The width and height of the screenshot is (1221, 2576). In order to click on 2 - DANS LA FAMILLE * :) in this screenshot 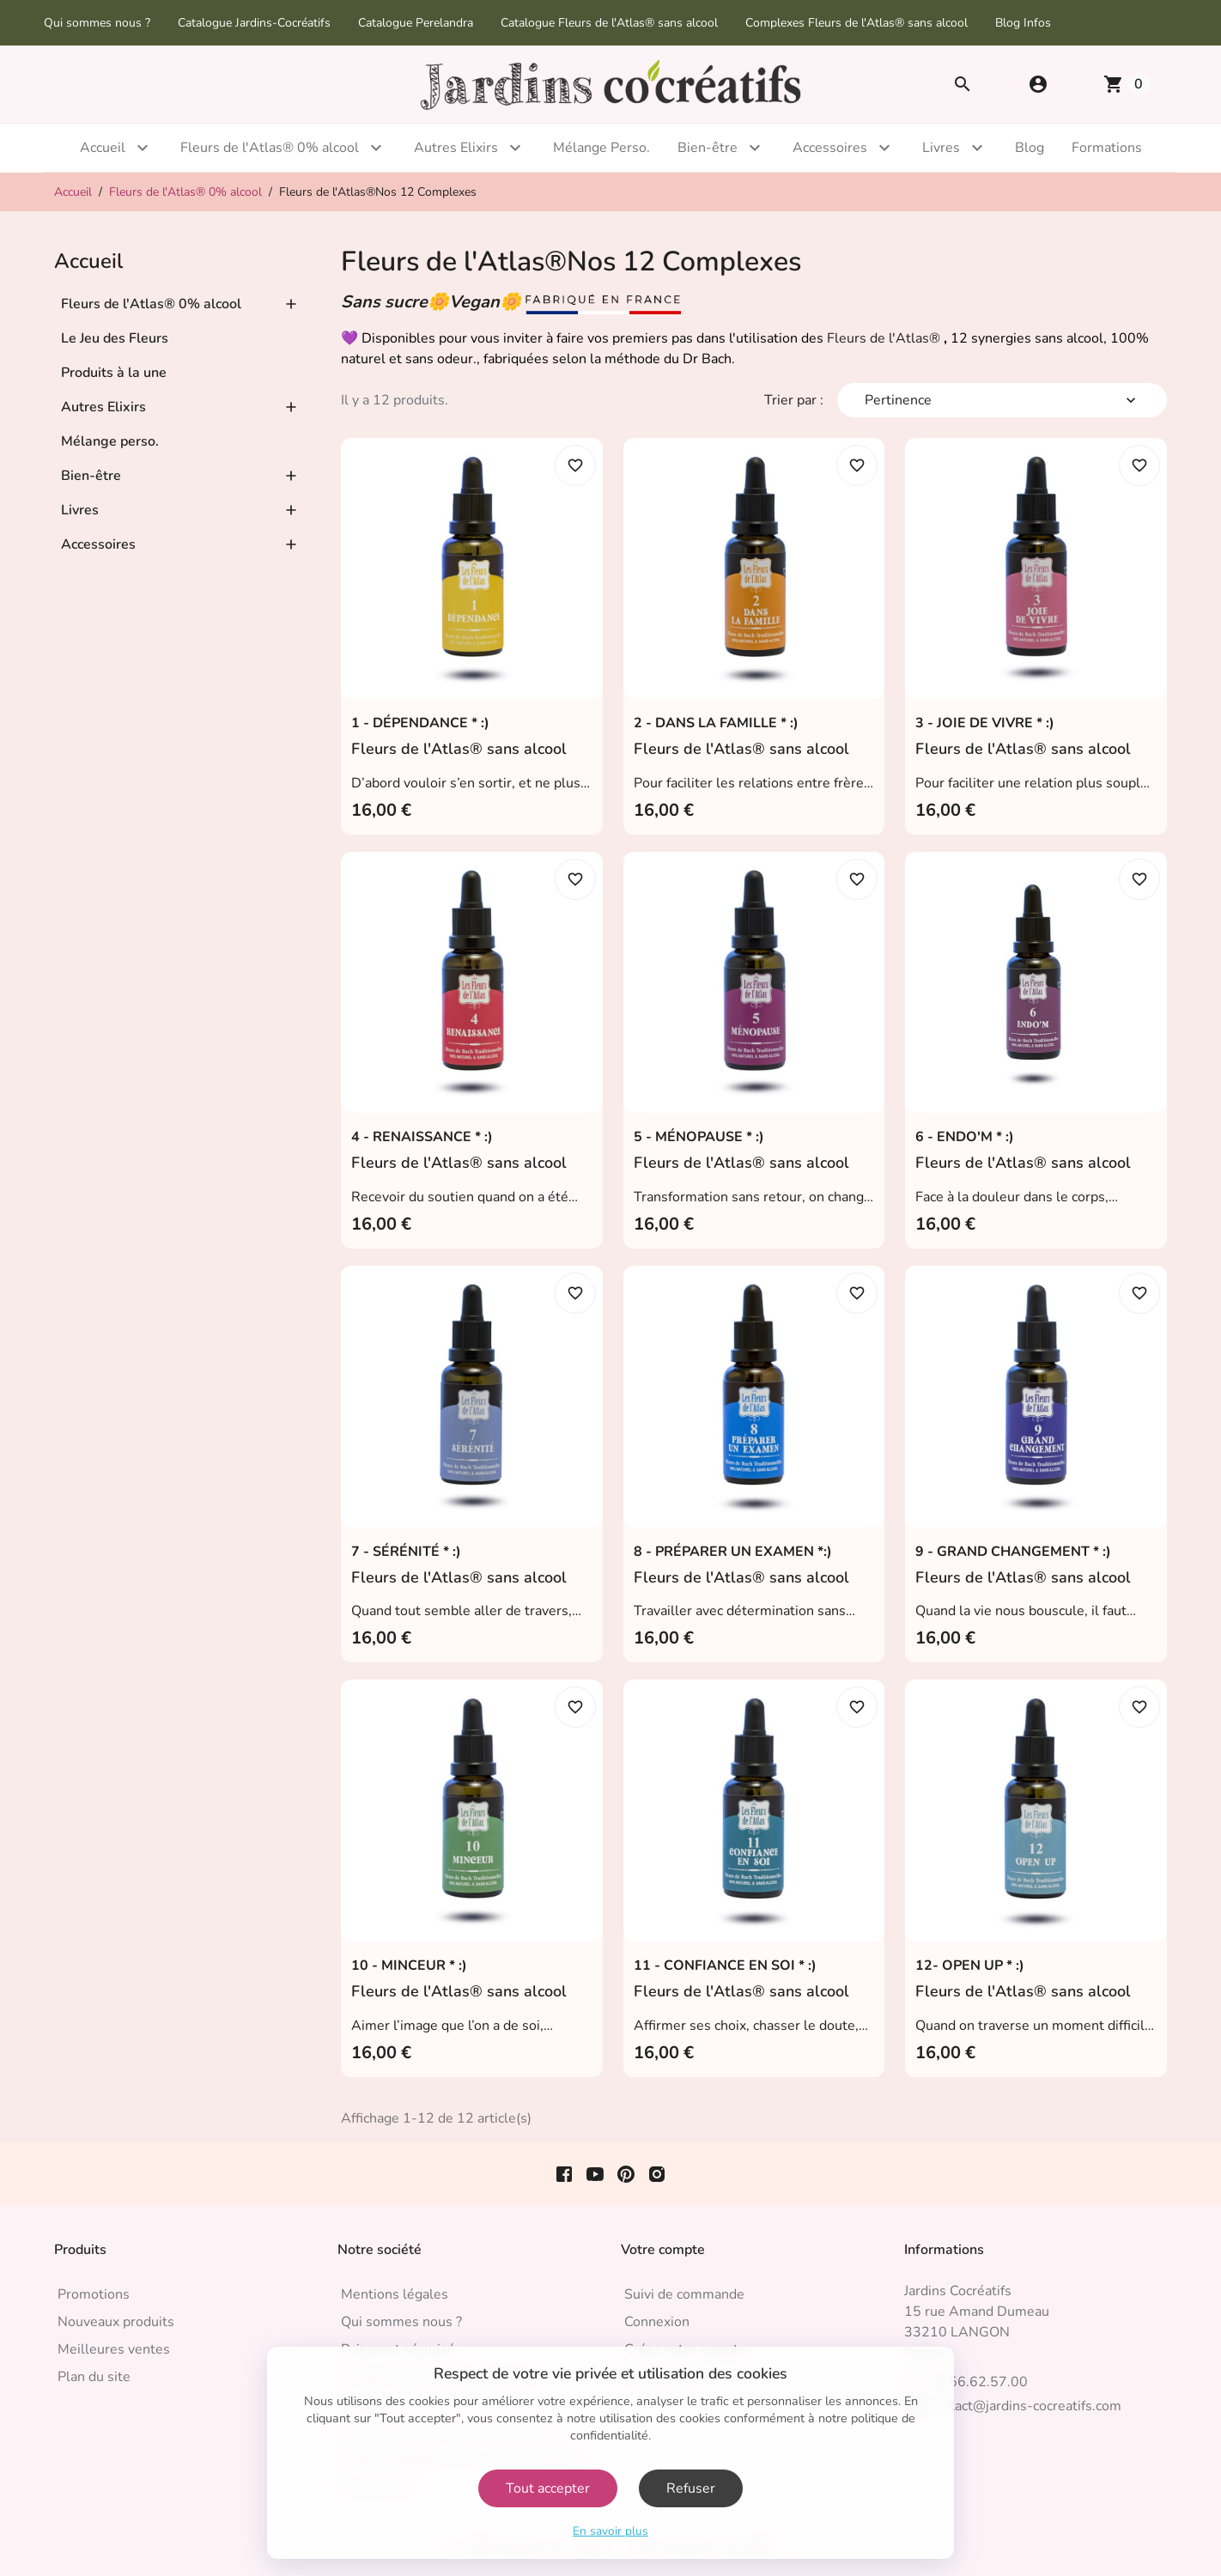, I will do `click(716, 723)`.